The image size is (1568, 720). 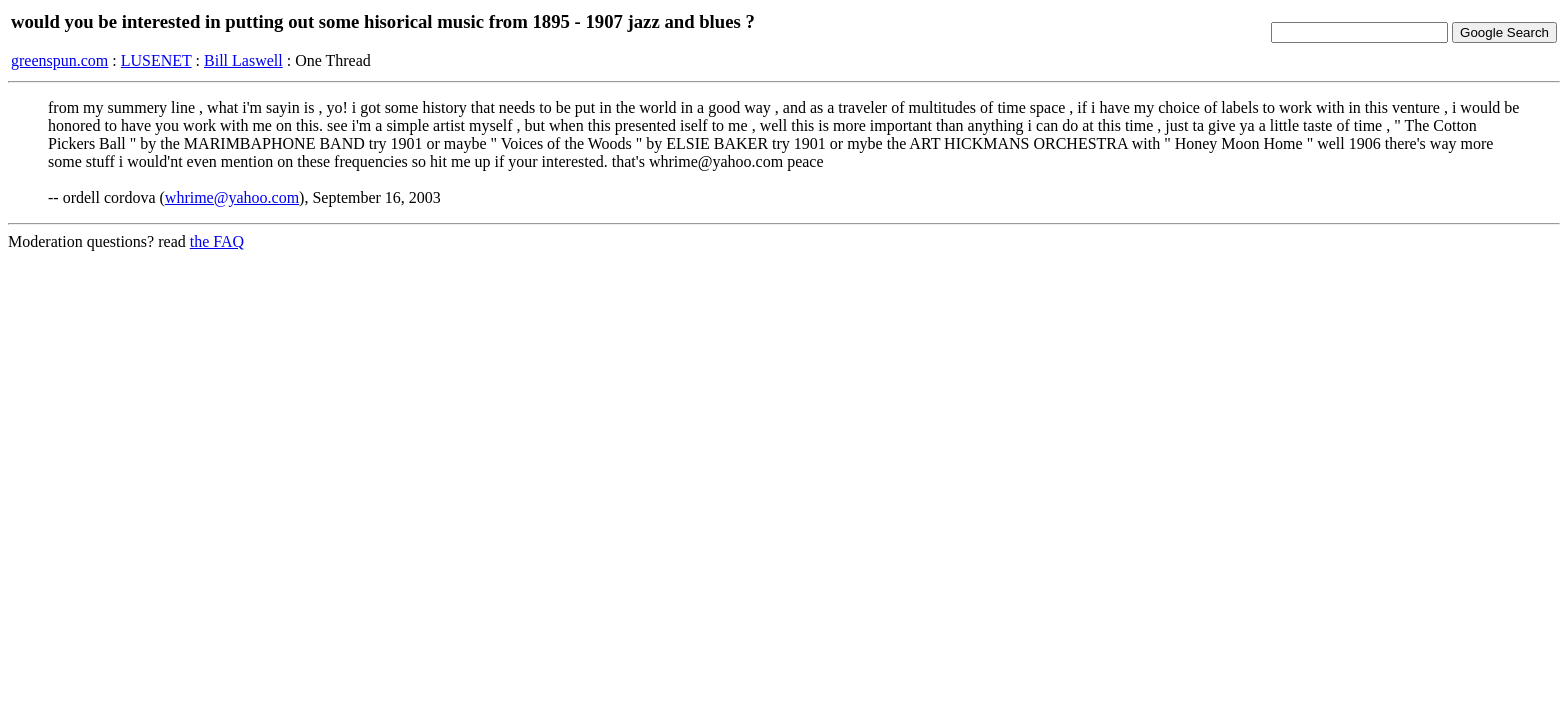 What do you see at coordinates (243, 60) in the screenshot?
I see `Bill Laswell` at bounding box center [243, 60].